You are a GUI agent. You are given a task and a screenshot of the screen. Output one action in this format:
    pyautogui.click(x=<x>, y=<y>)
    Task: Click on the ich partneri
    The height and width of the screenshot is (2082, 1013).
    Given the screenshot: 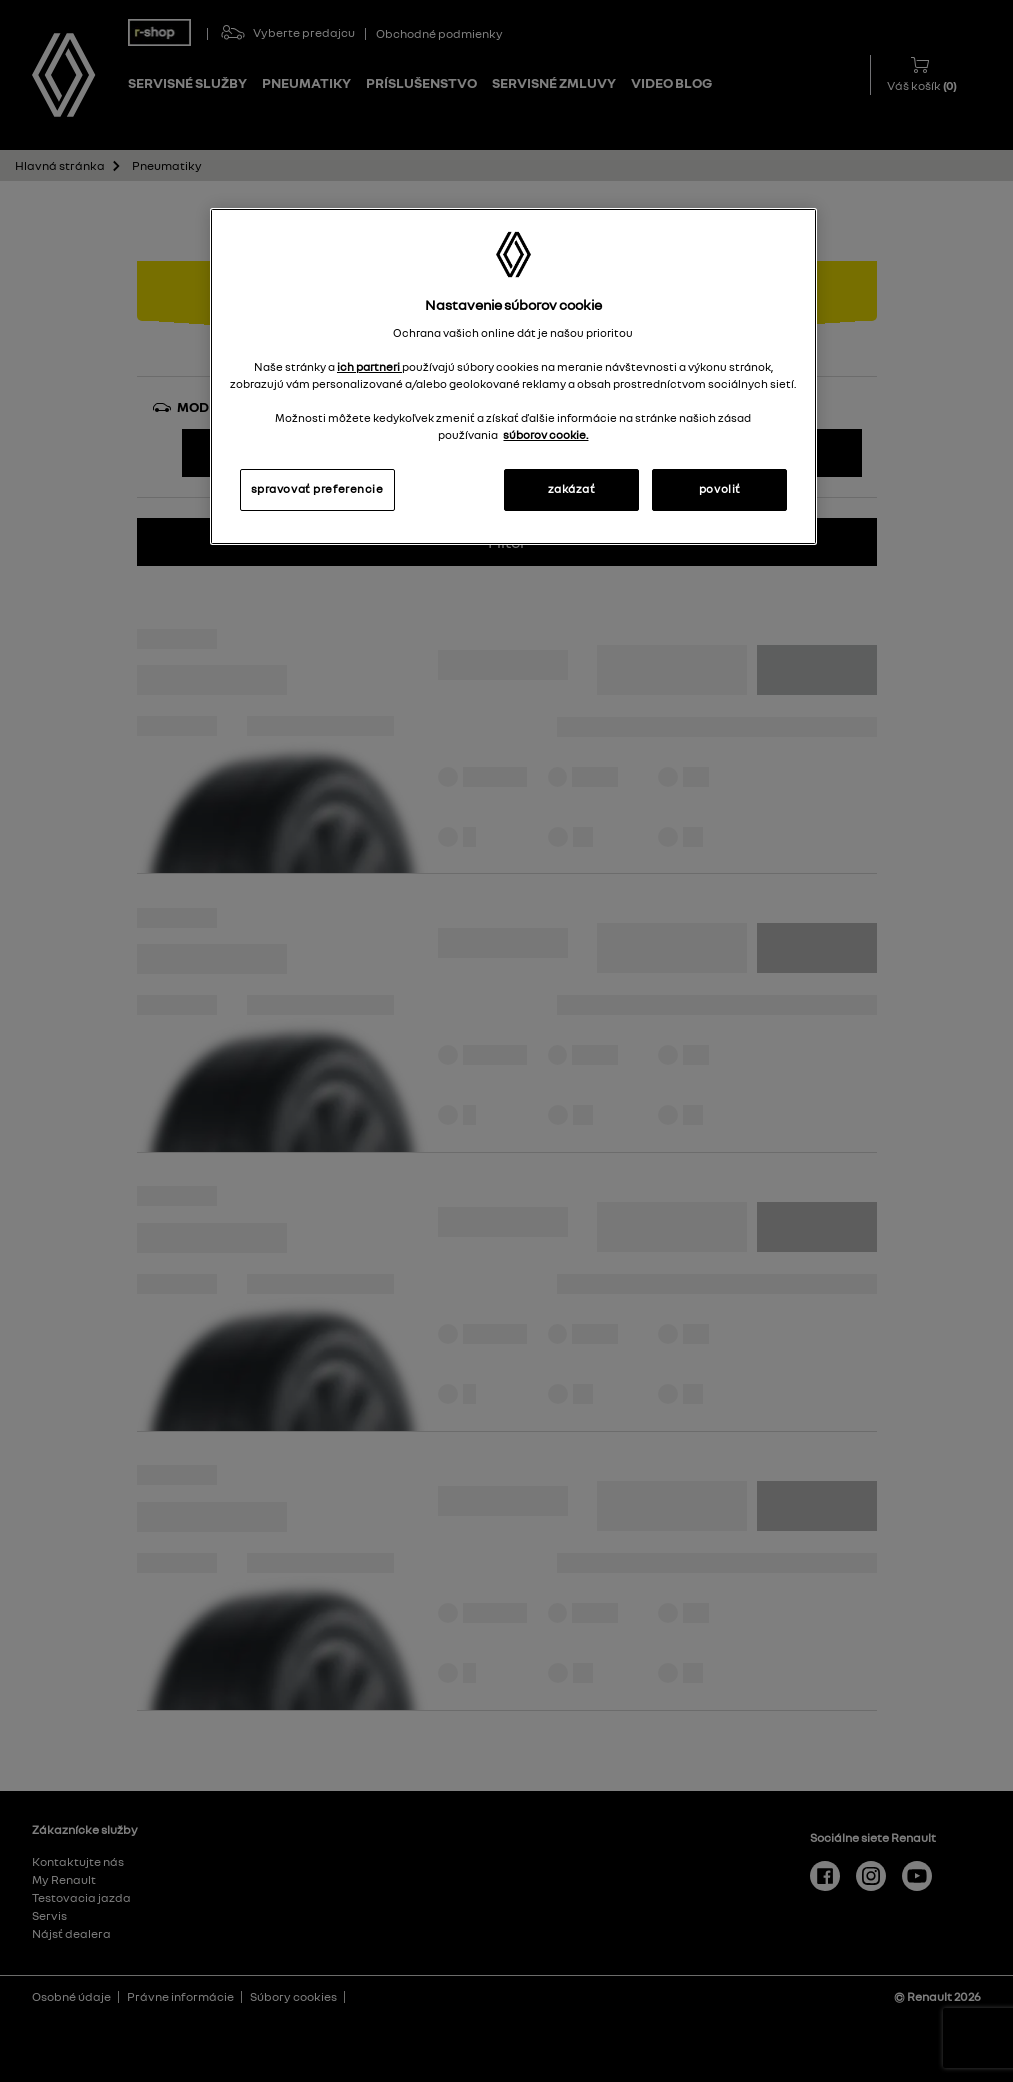 What is the action you would take?
    pyautogui.click(x=369, y=367)
    